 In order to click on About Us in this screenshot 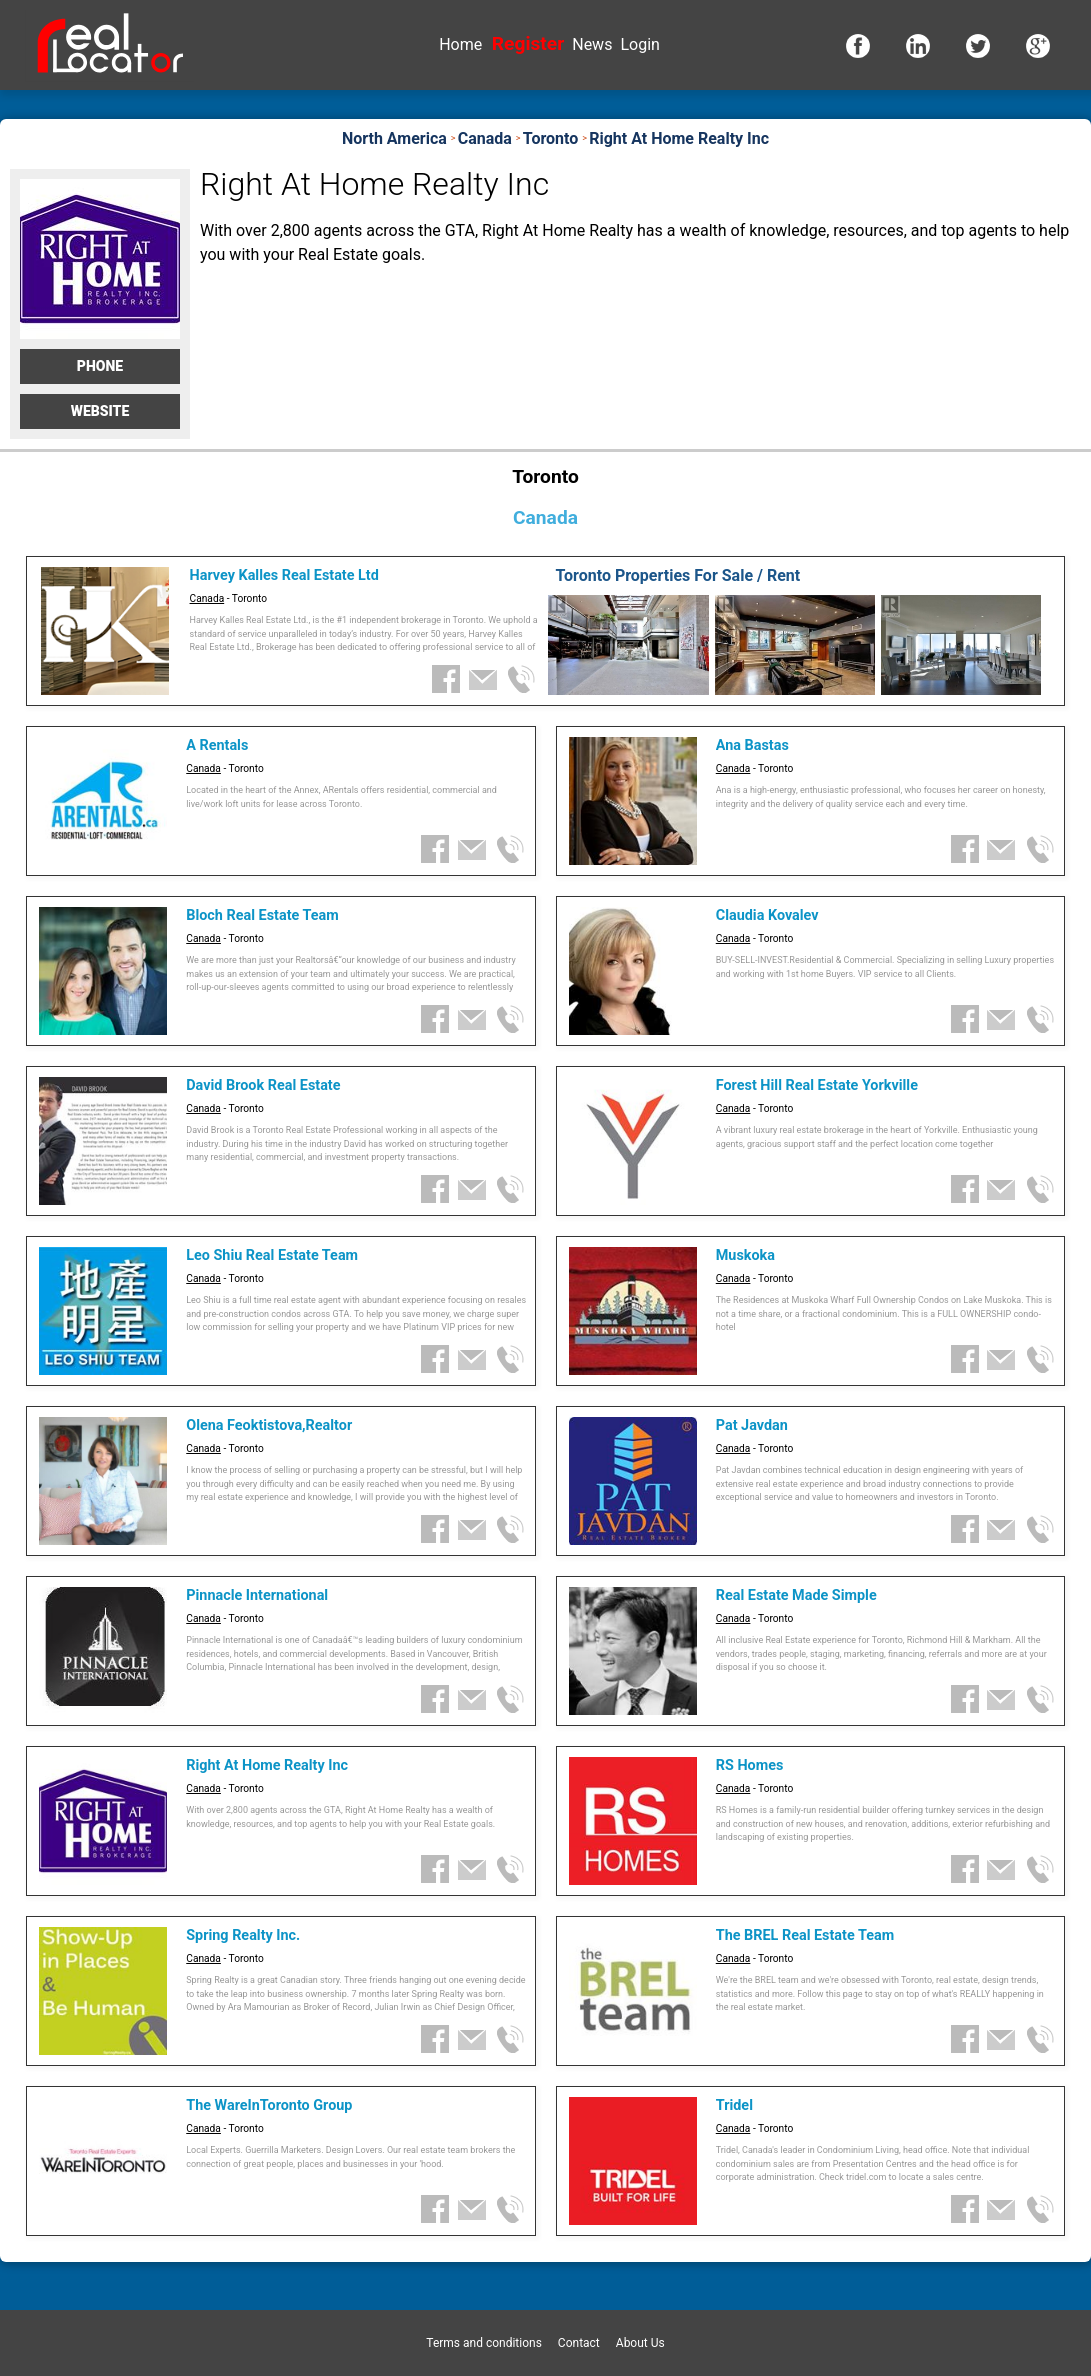, I will do `click(640, 2343)`.